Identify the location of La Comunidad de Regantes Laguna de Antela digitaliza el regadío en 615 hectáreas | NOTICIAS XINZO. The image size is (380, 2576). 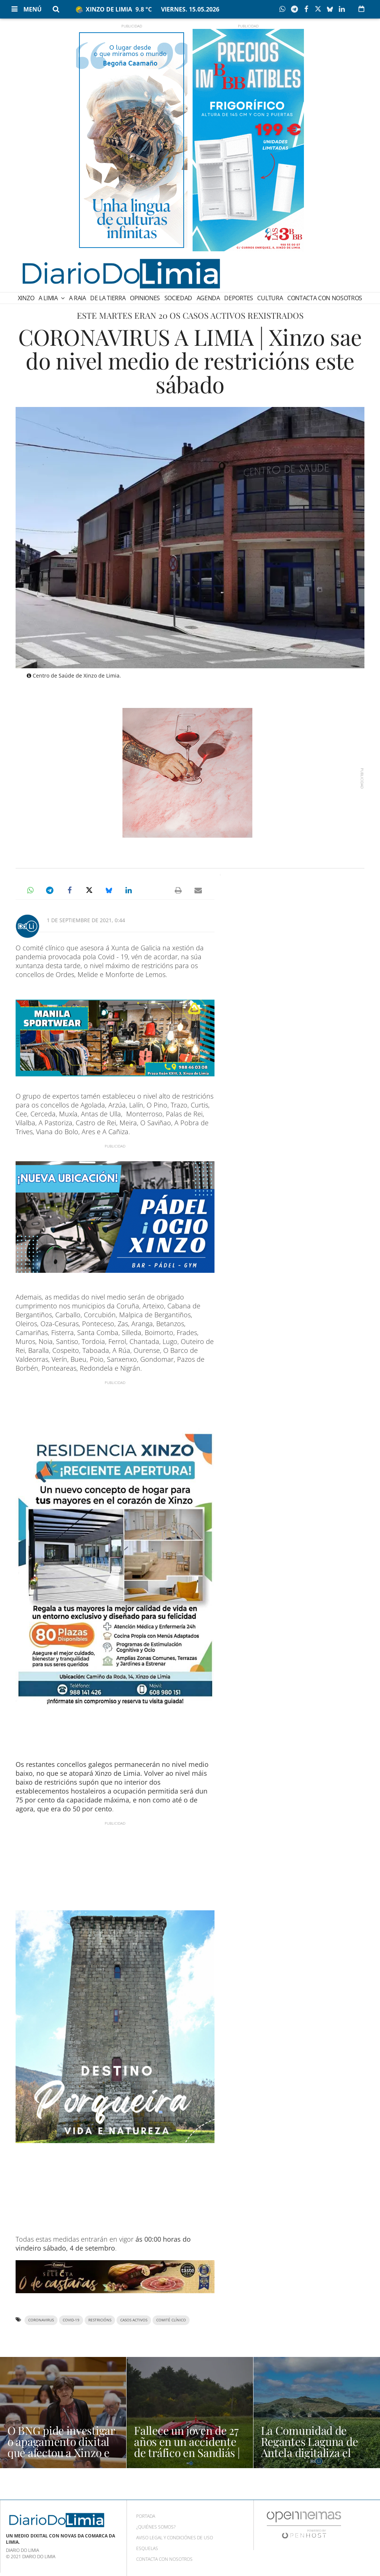
(313, 2458).